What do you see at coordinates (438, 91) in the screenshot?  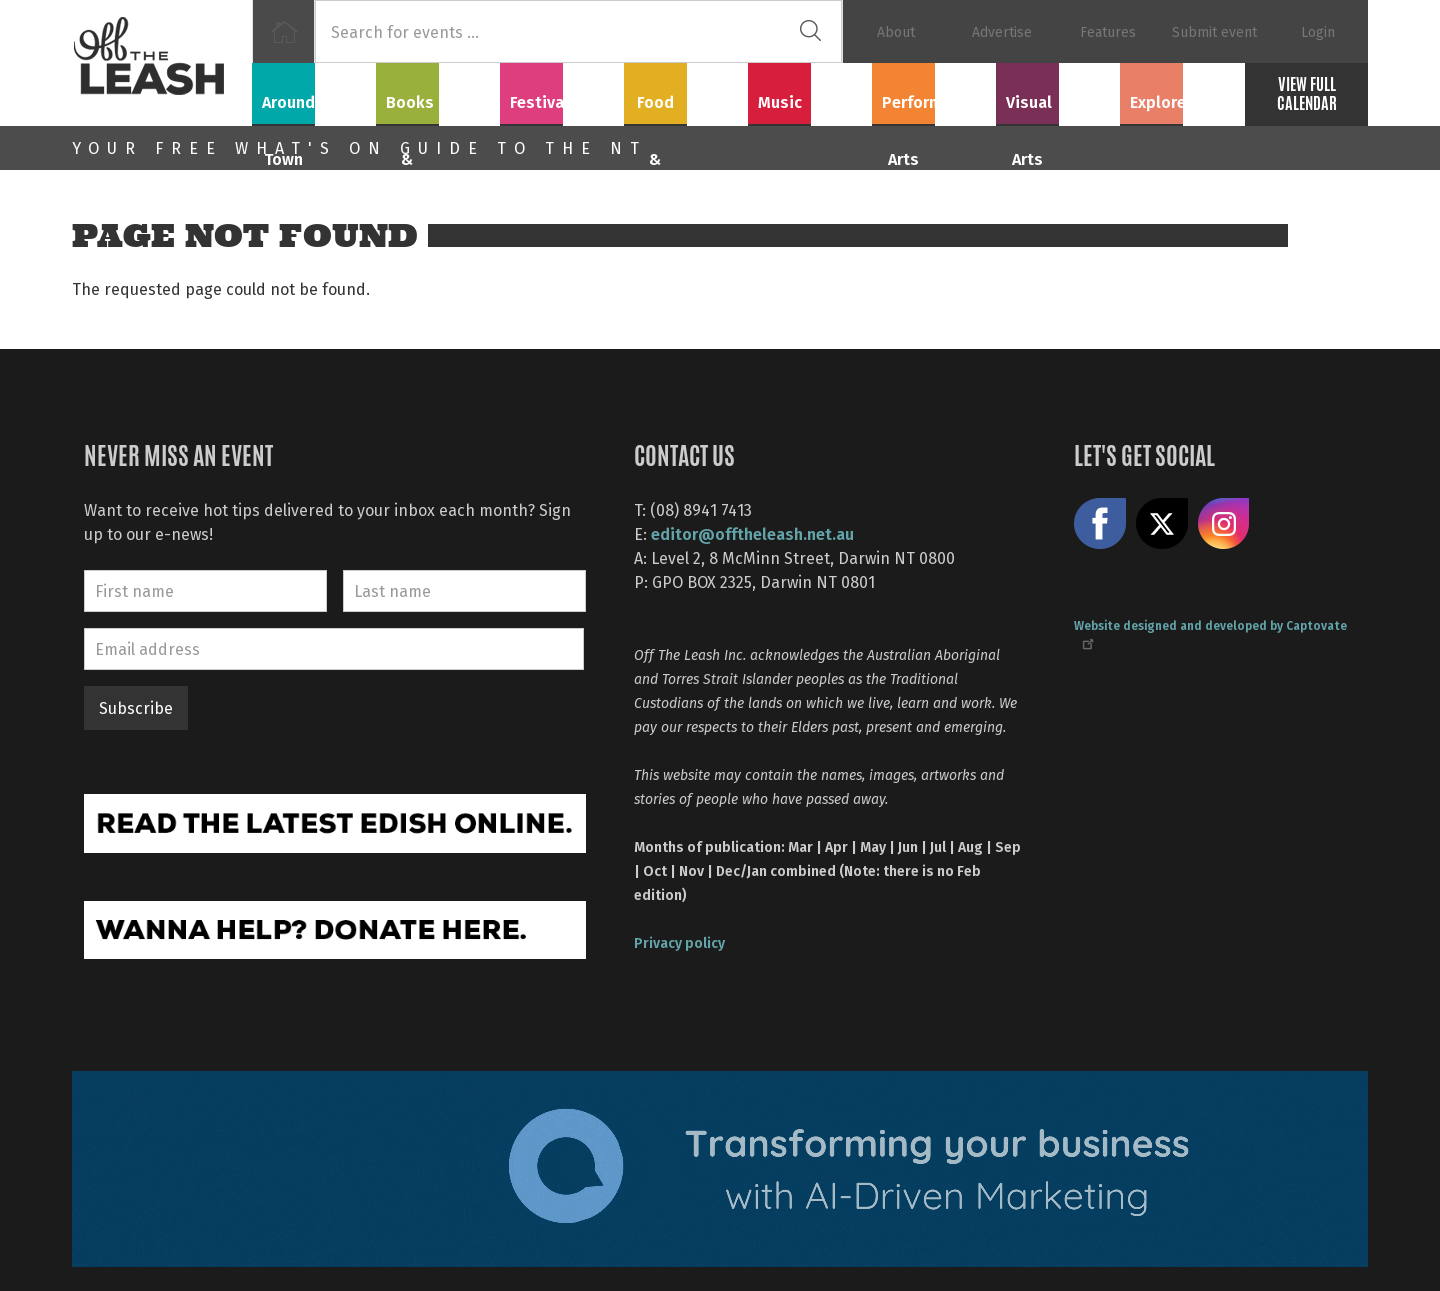 I see `Books & Film` at bounding box center [438, 91].